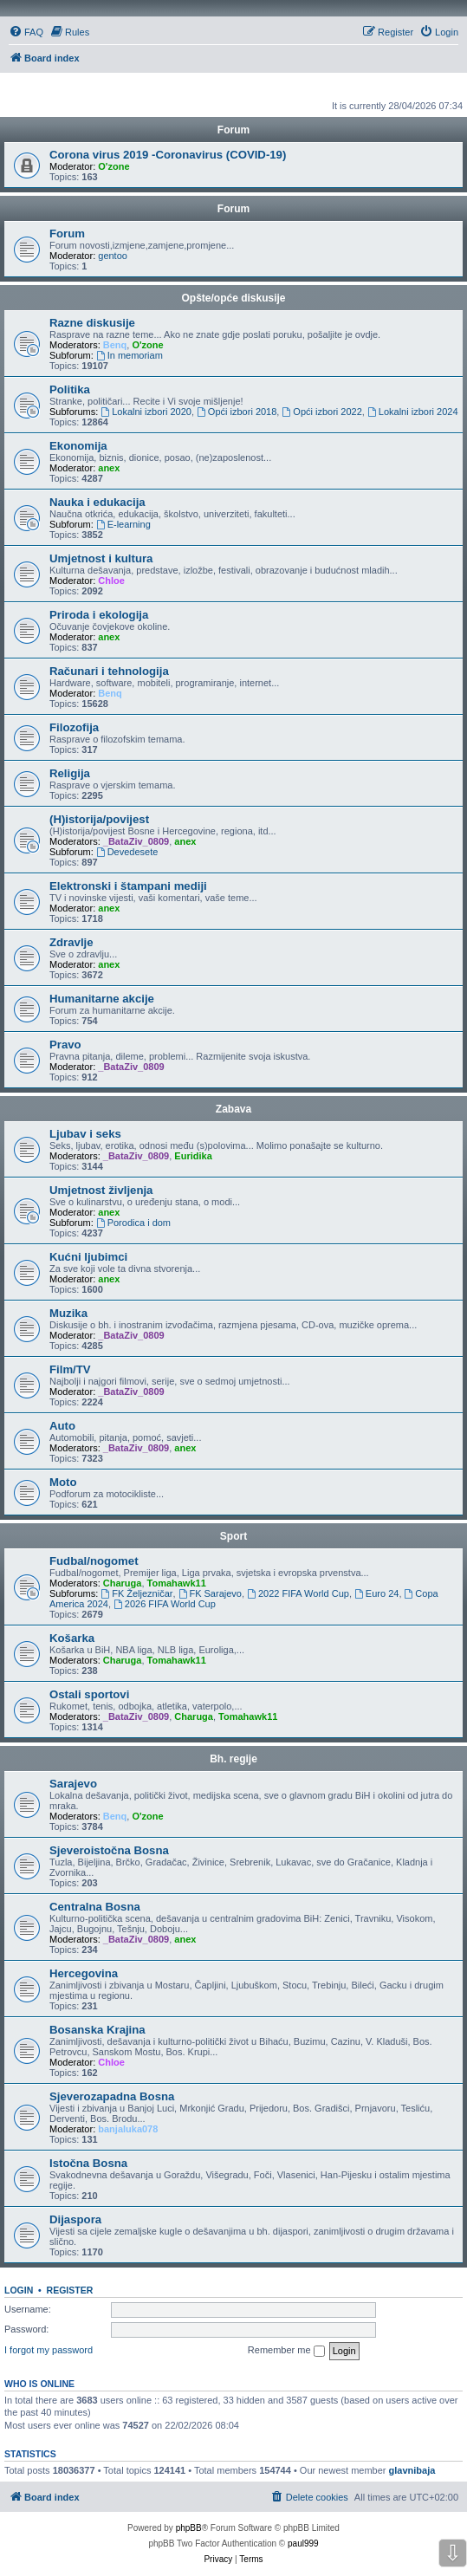 The width and height of the screenshot is (467, 2576). I want to click on Corona virus 2019 -Coronavirus (COVID-19), so click(167, 154).